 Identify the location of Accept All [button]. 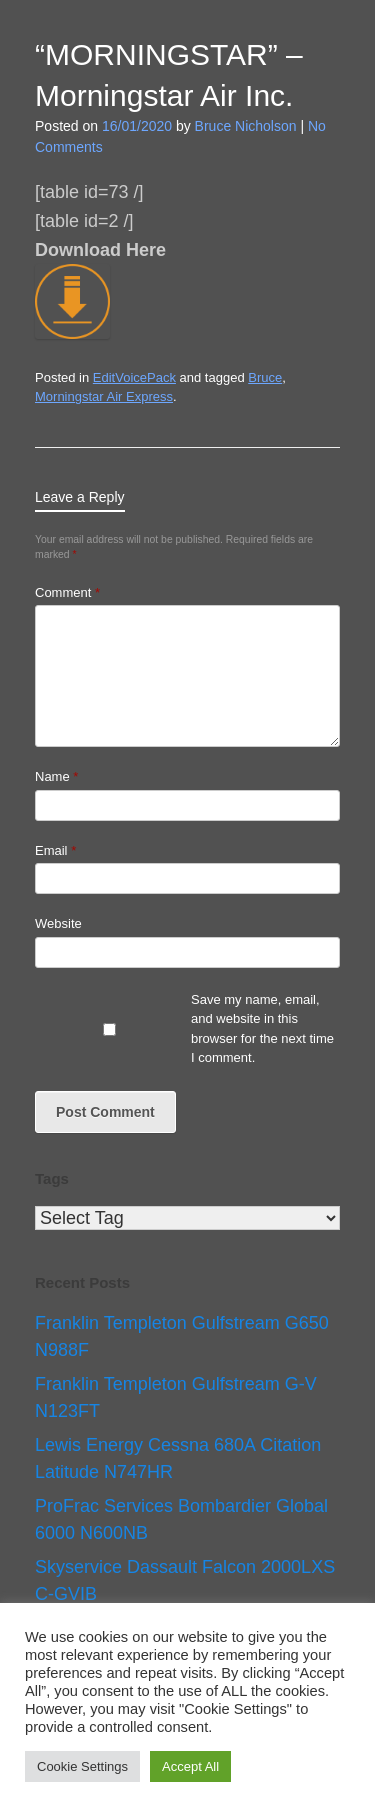
(190, 1766).